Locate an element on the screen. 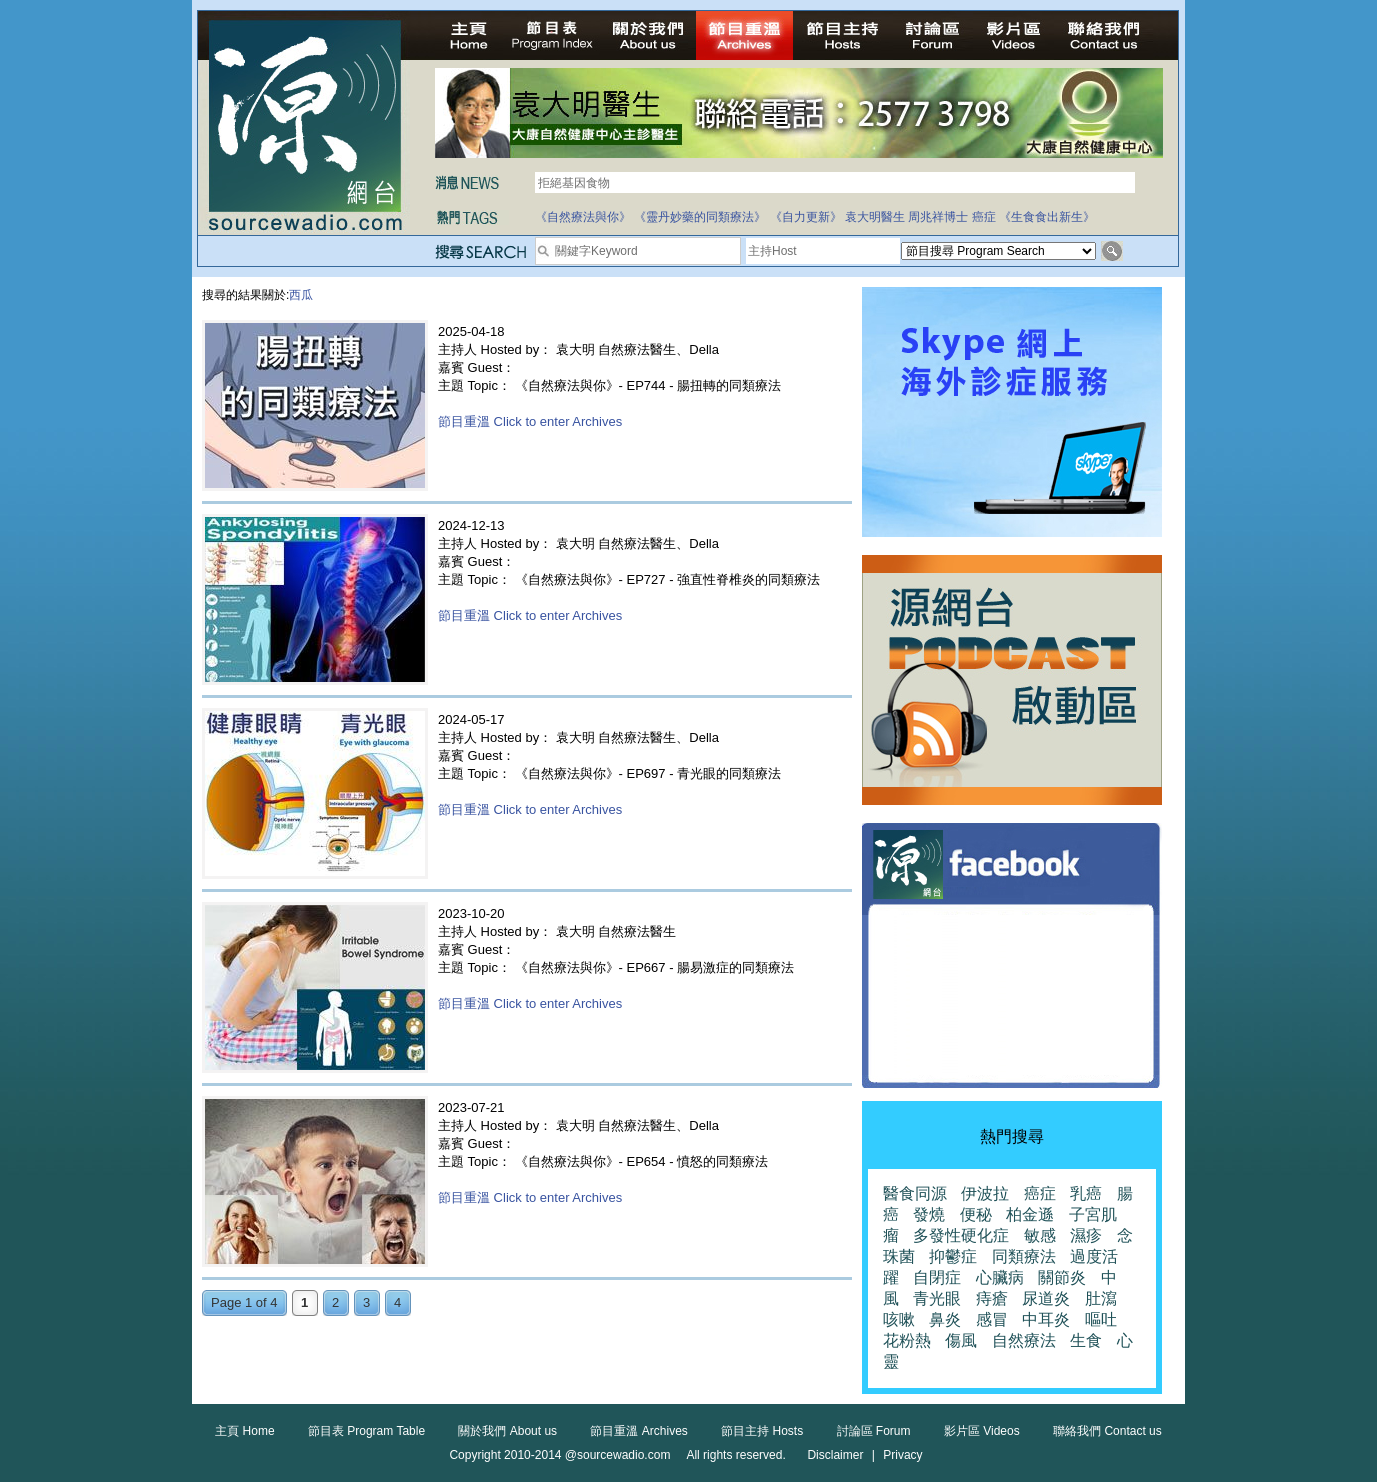 This screenshot has width=1377, height=1482. 抑鬱症 is located at coordinates (953, 1256).